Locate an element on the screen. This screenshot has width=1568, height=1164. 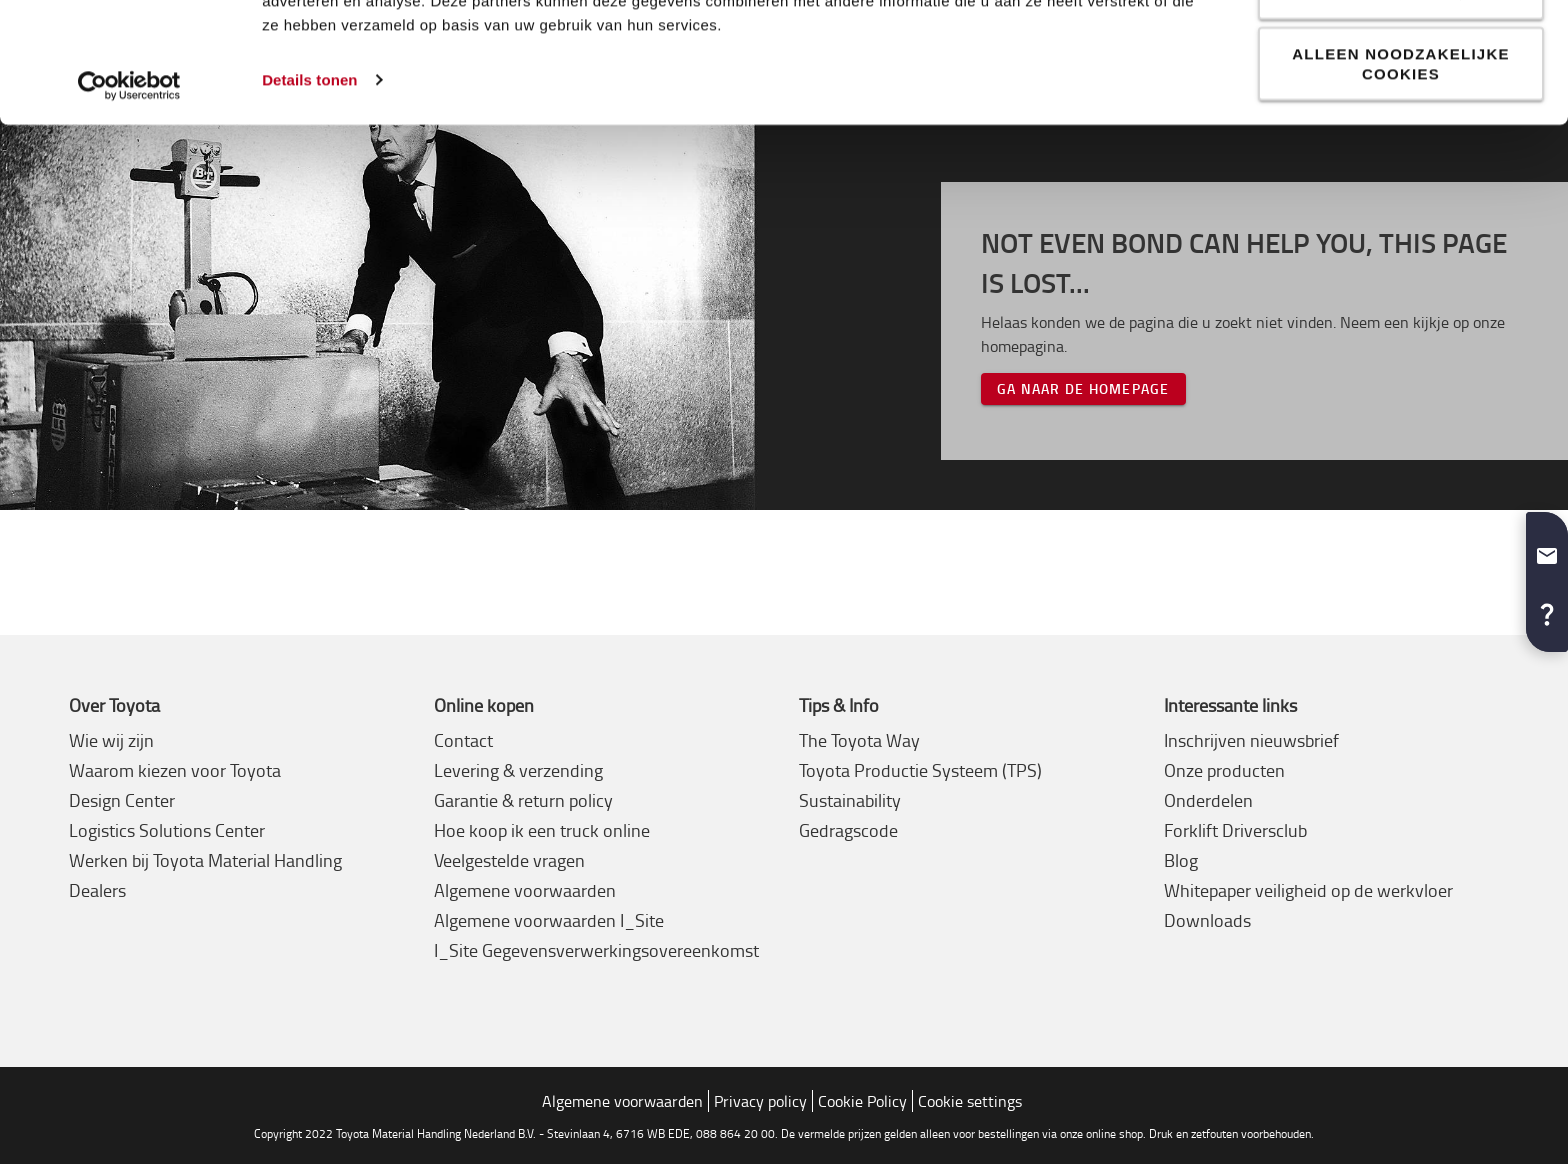
Wie wij zijn is located at coordinates (111, 740).